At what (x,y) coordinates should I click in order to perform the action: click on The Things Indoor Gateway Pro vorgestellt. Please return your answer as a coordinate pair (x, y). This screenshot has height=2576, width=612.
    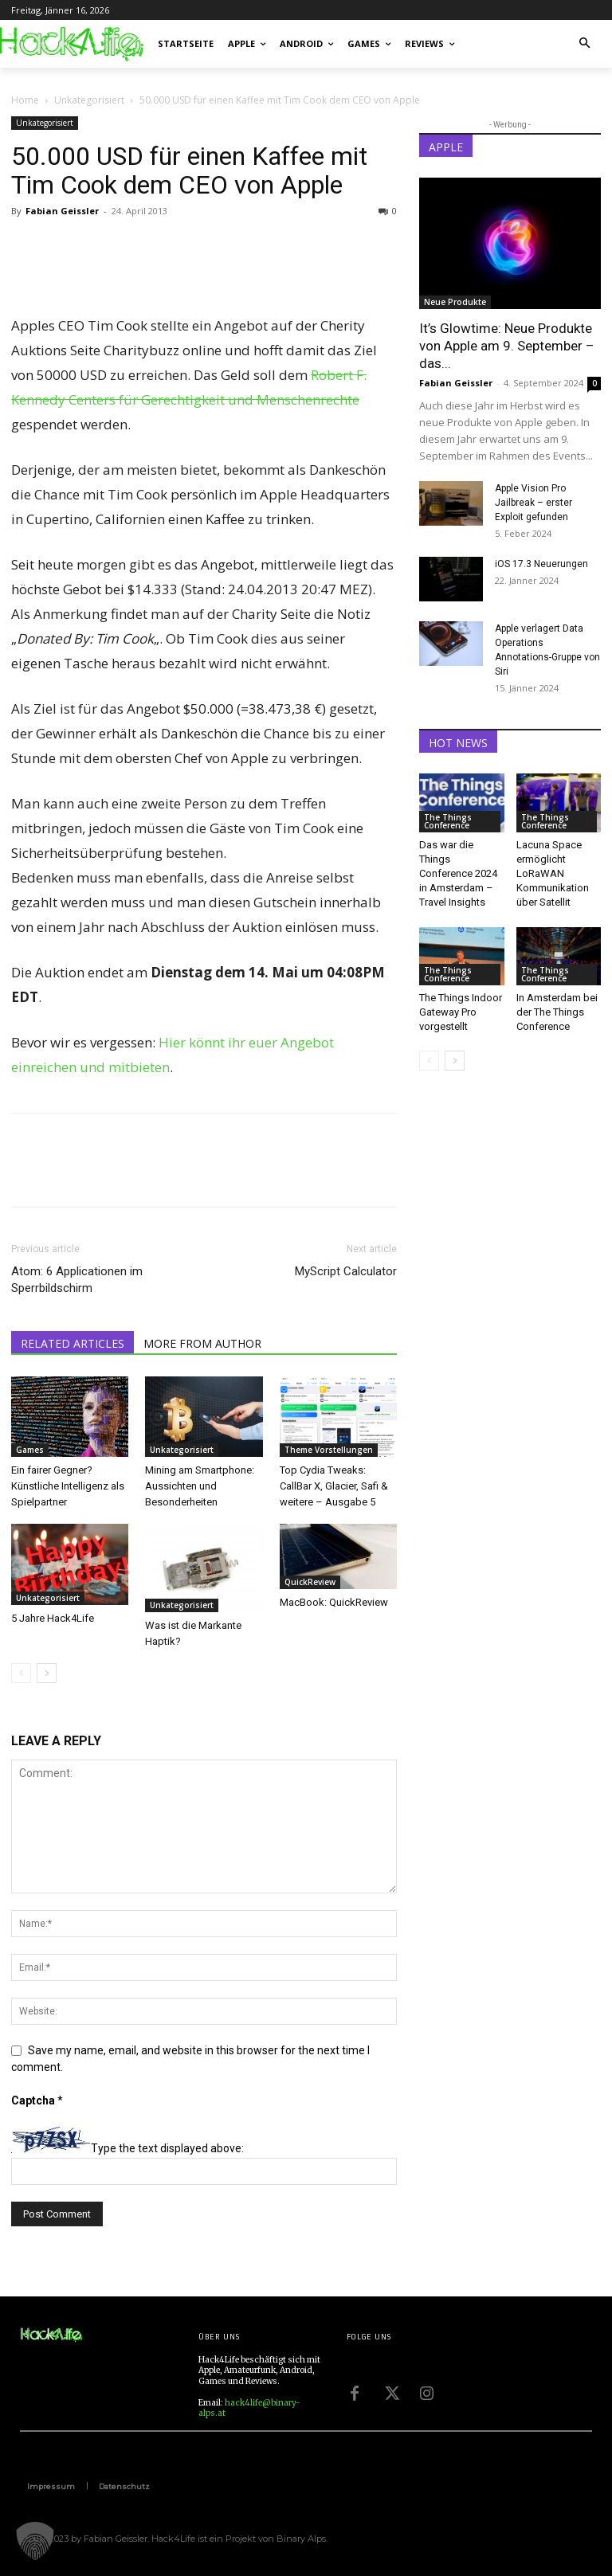
    Looking at the image, I should click on (460, 1012).